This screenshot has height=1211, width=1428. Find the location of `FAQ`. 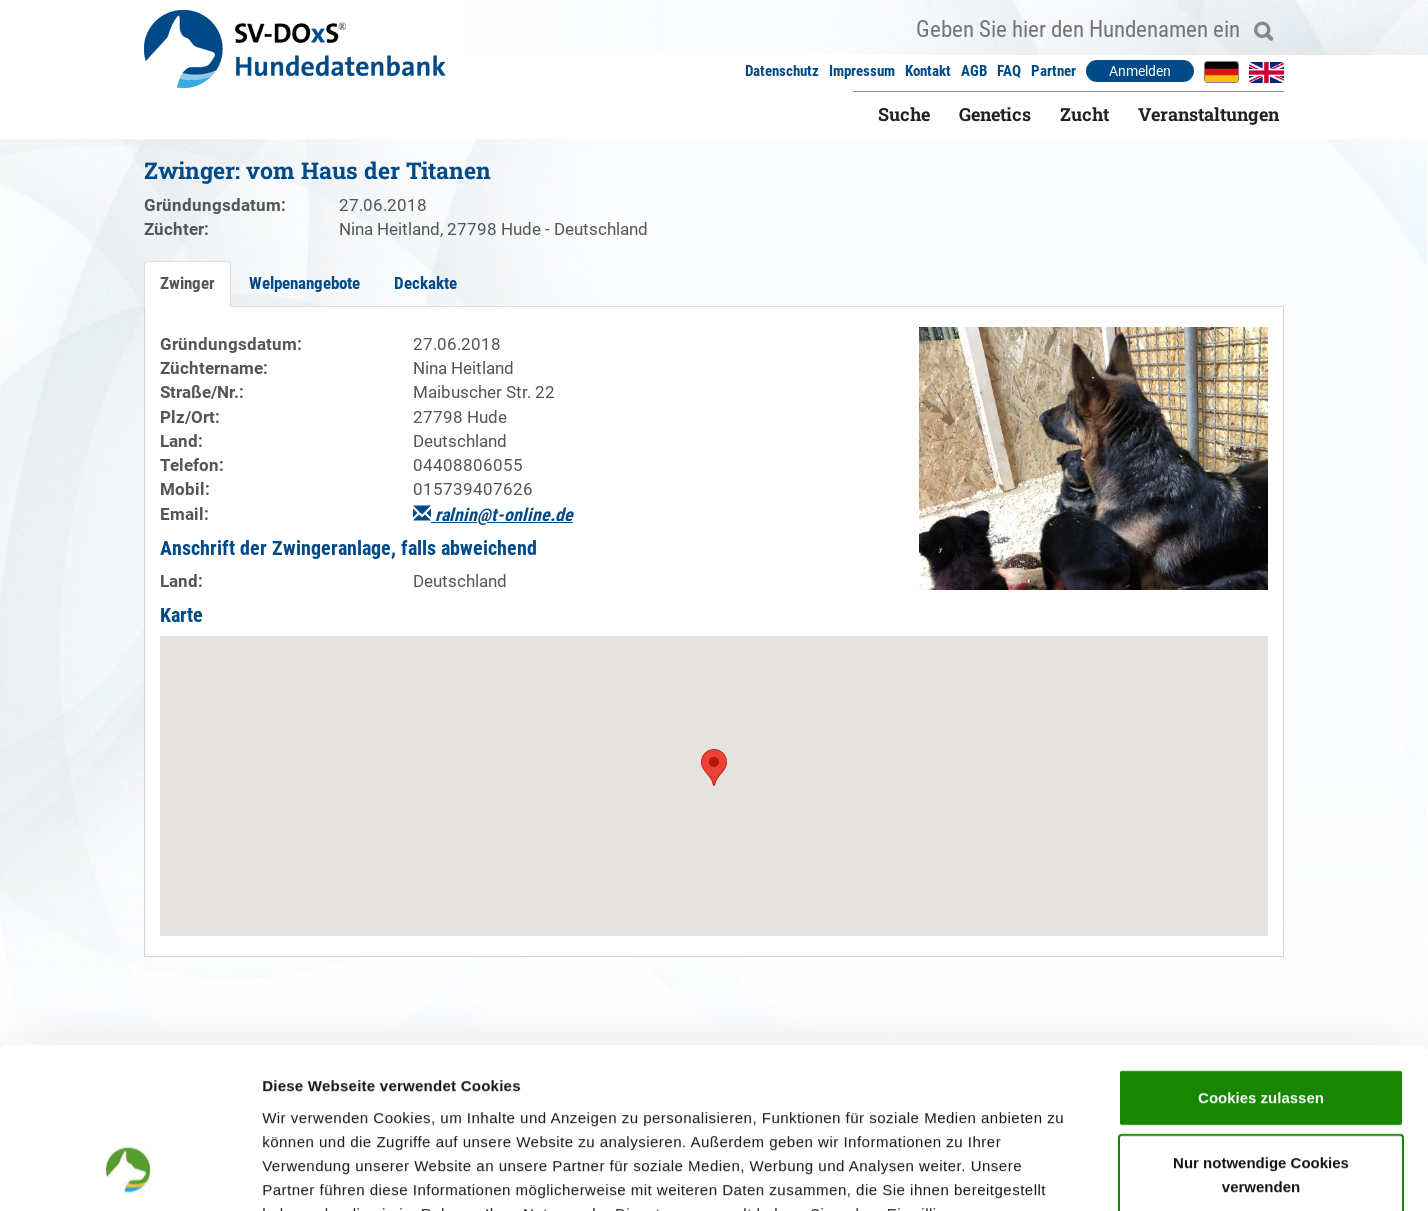

FAQ is located at coordinates (1009, 71).